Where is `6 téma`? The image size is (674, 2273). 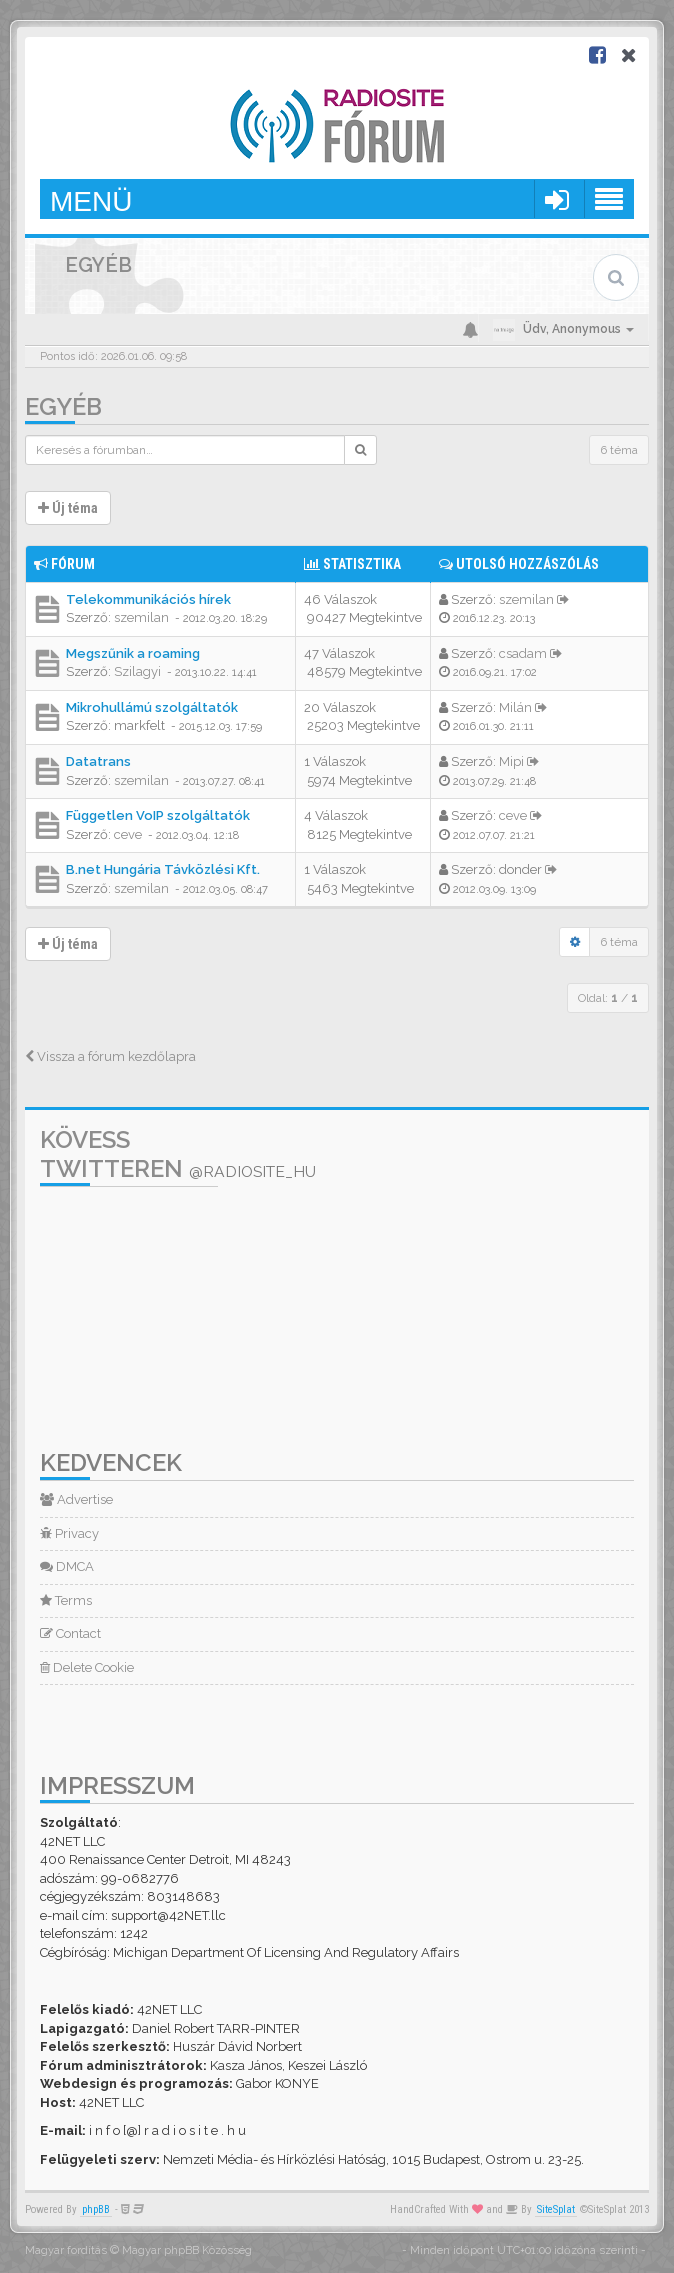
6 téma is located at coordinates (619, 450).